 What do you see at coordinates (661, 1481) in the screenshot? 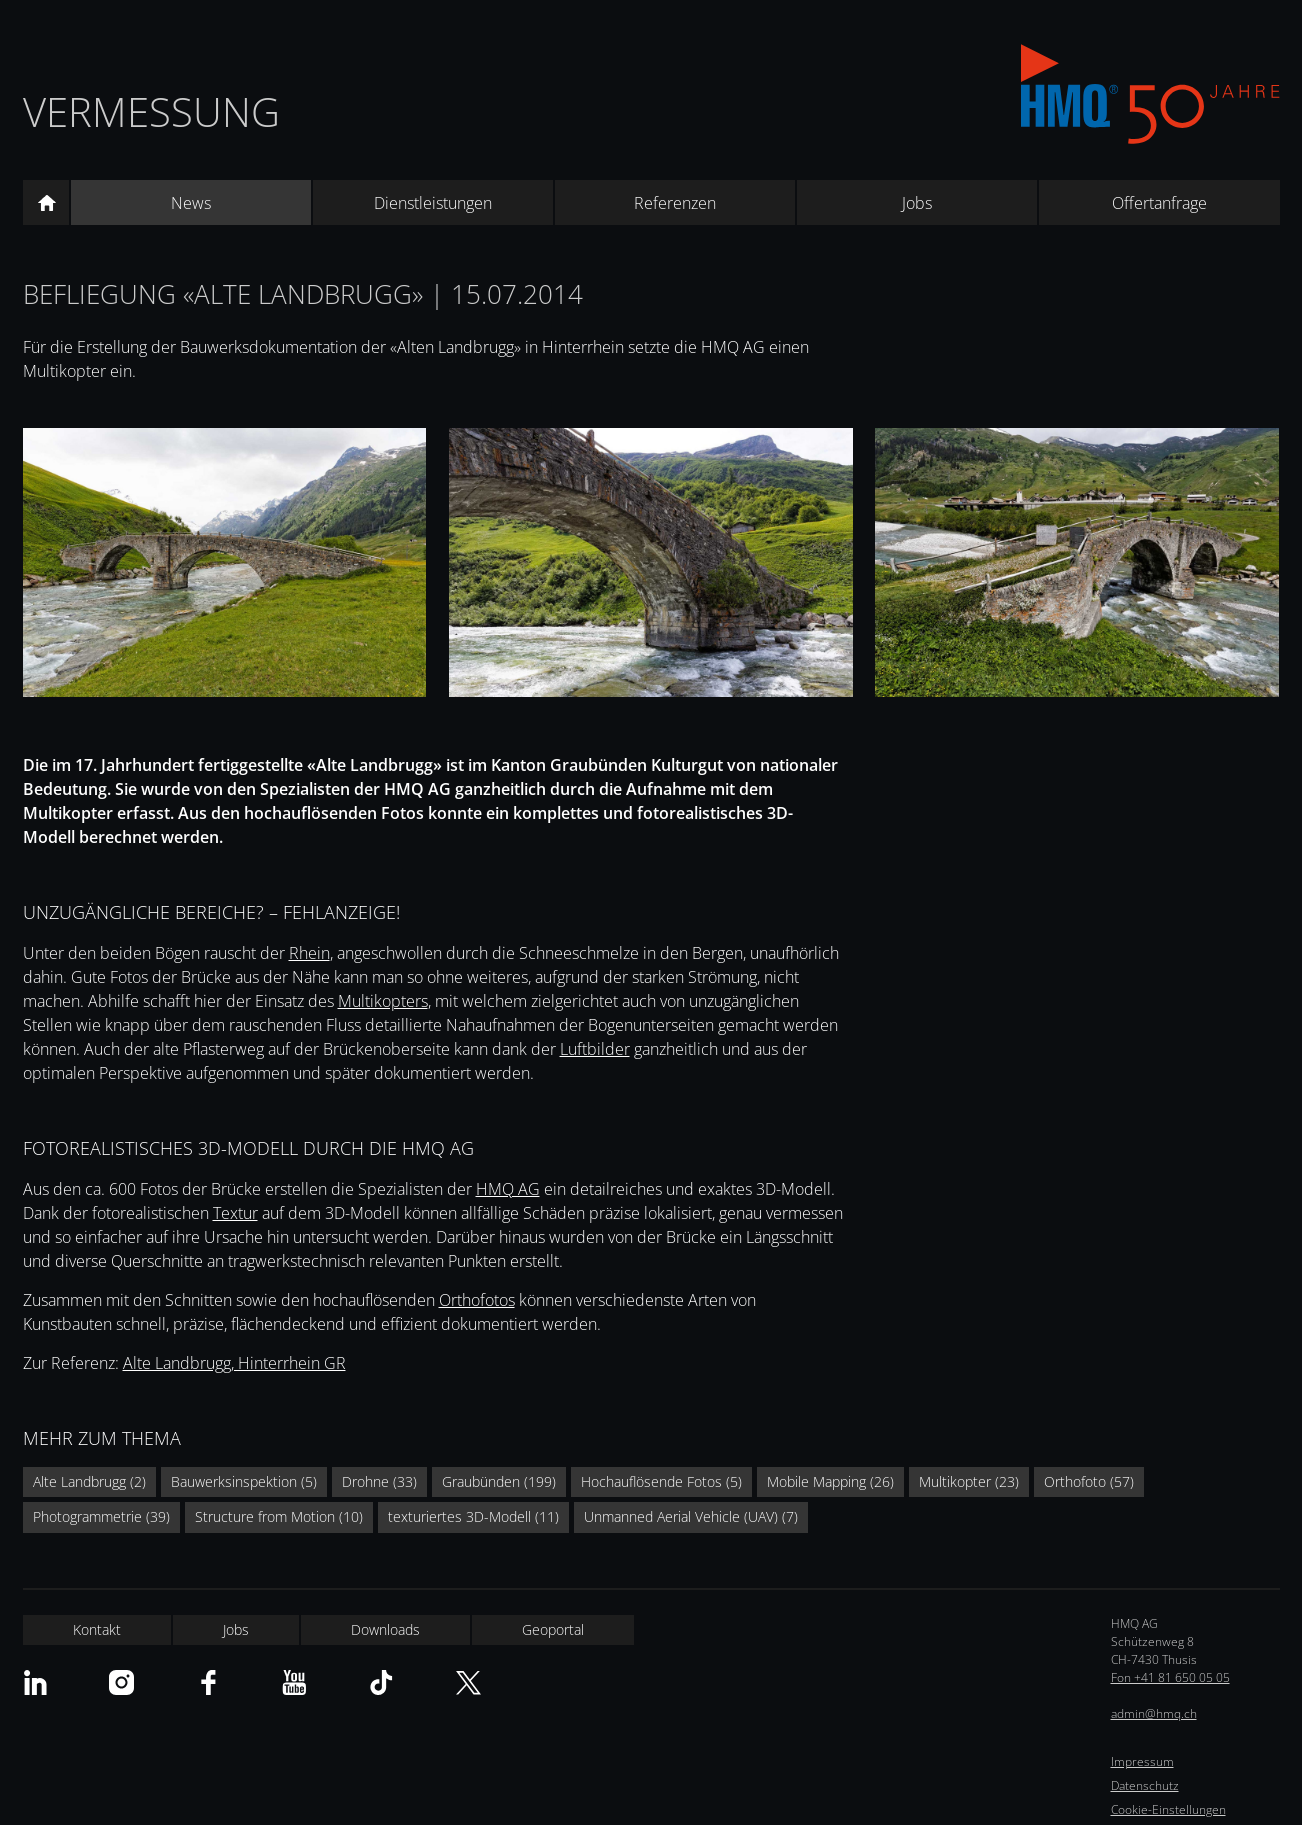
I see `Hochauflösende Fotos (5)` at bounding box center [661, 1481].